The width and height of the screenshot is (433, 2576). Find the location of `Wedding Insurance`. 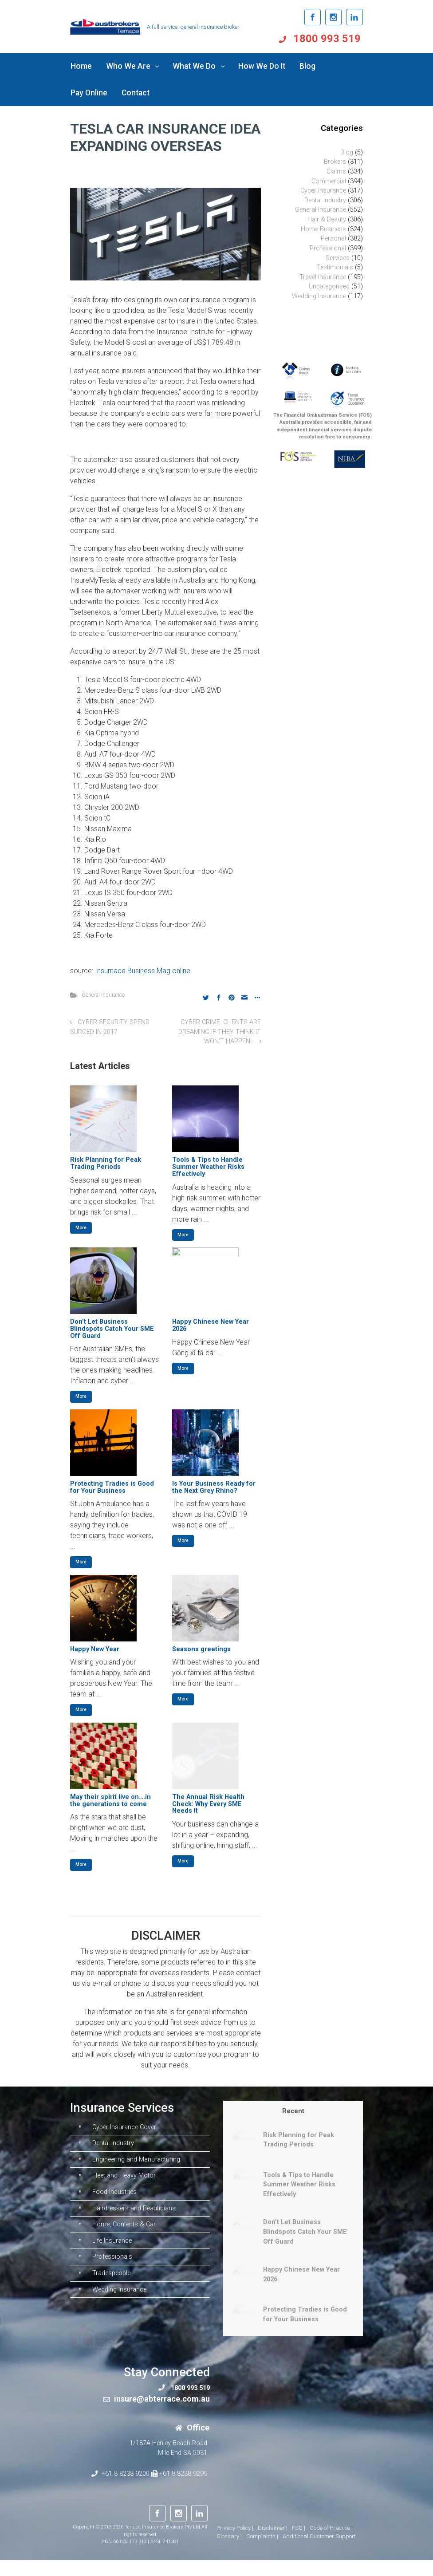

Wedding Insurance is located at coordinates (319, 296).